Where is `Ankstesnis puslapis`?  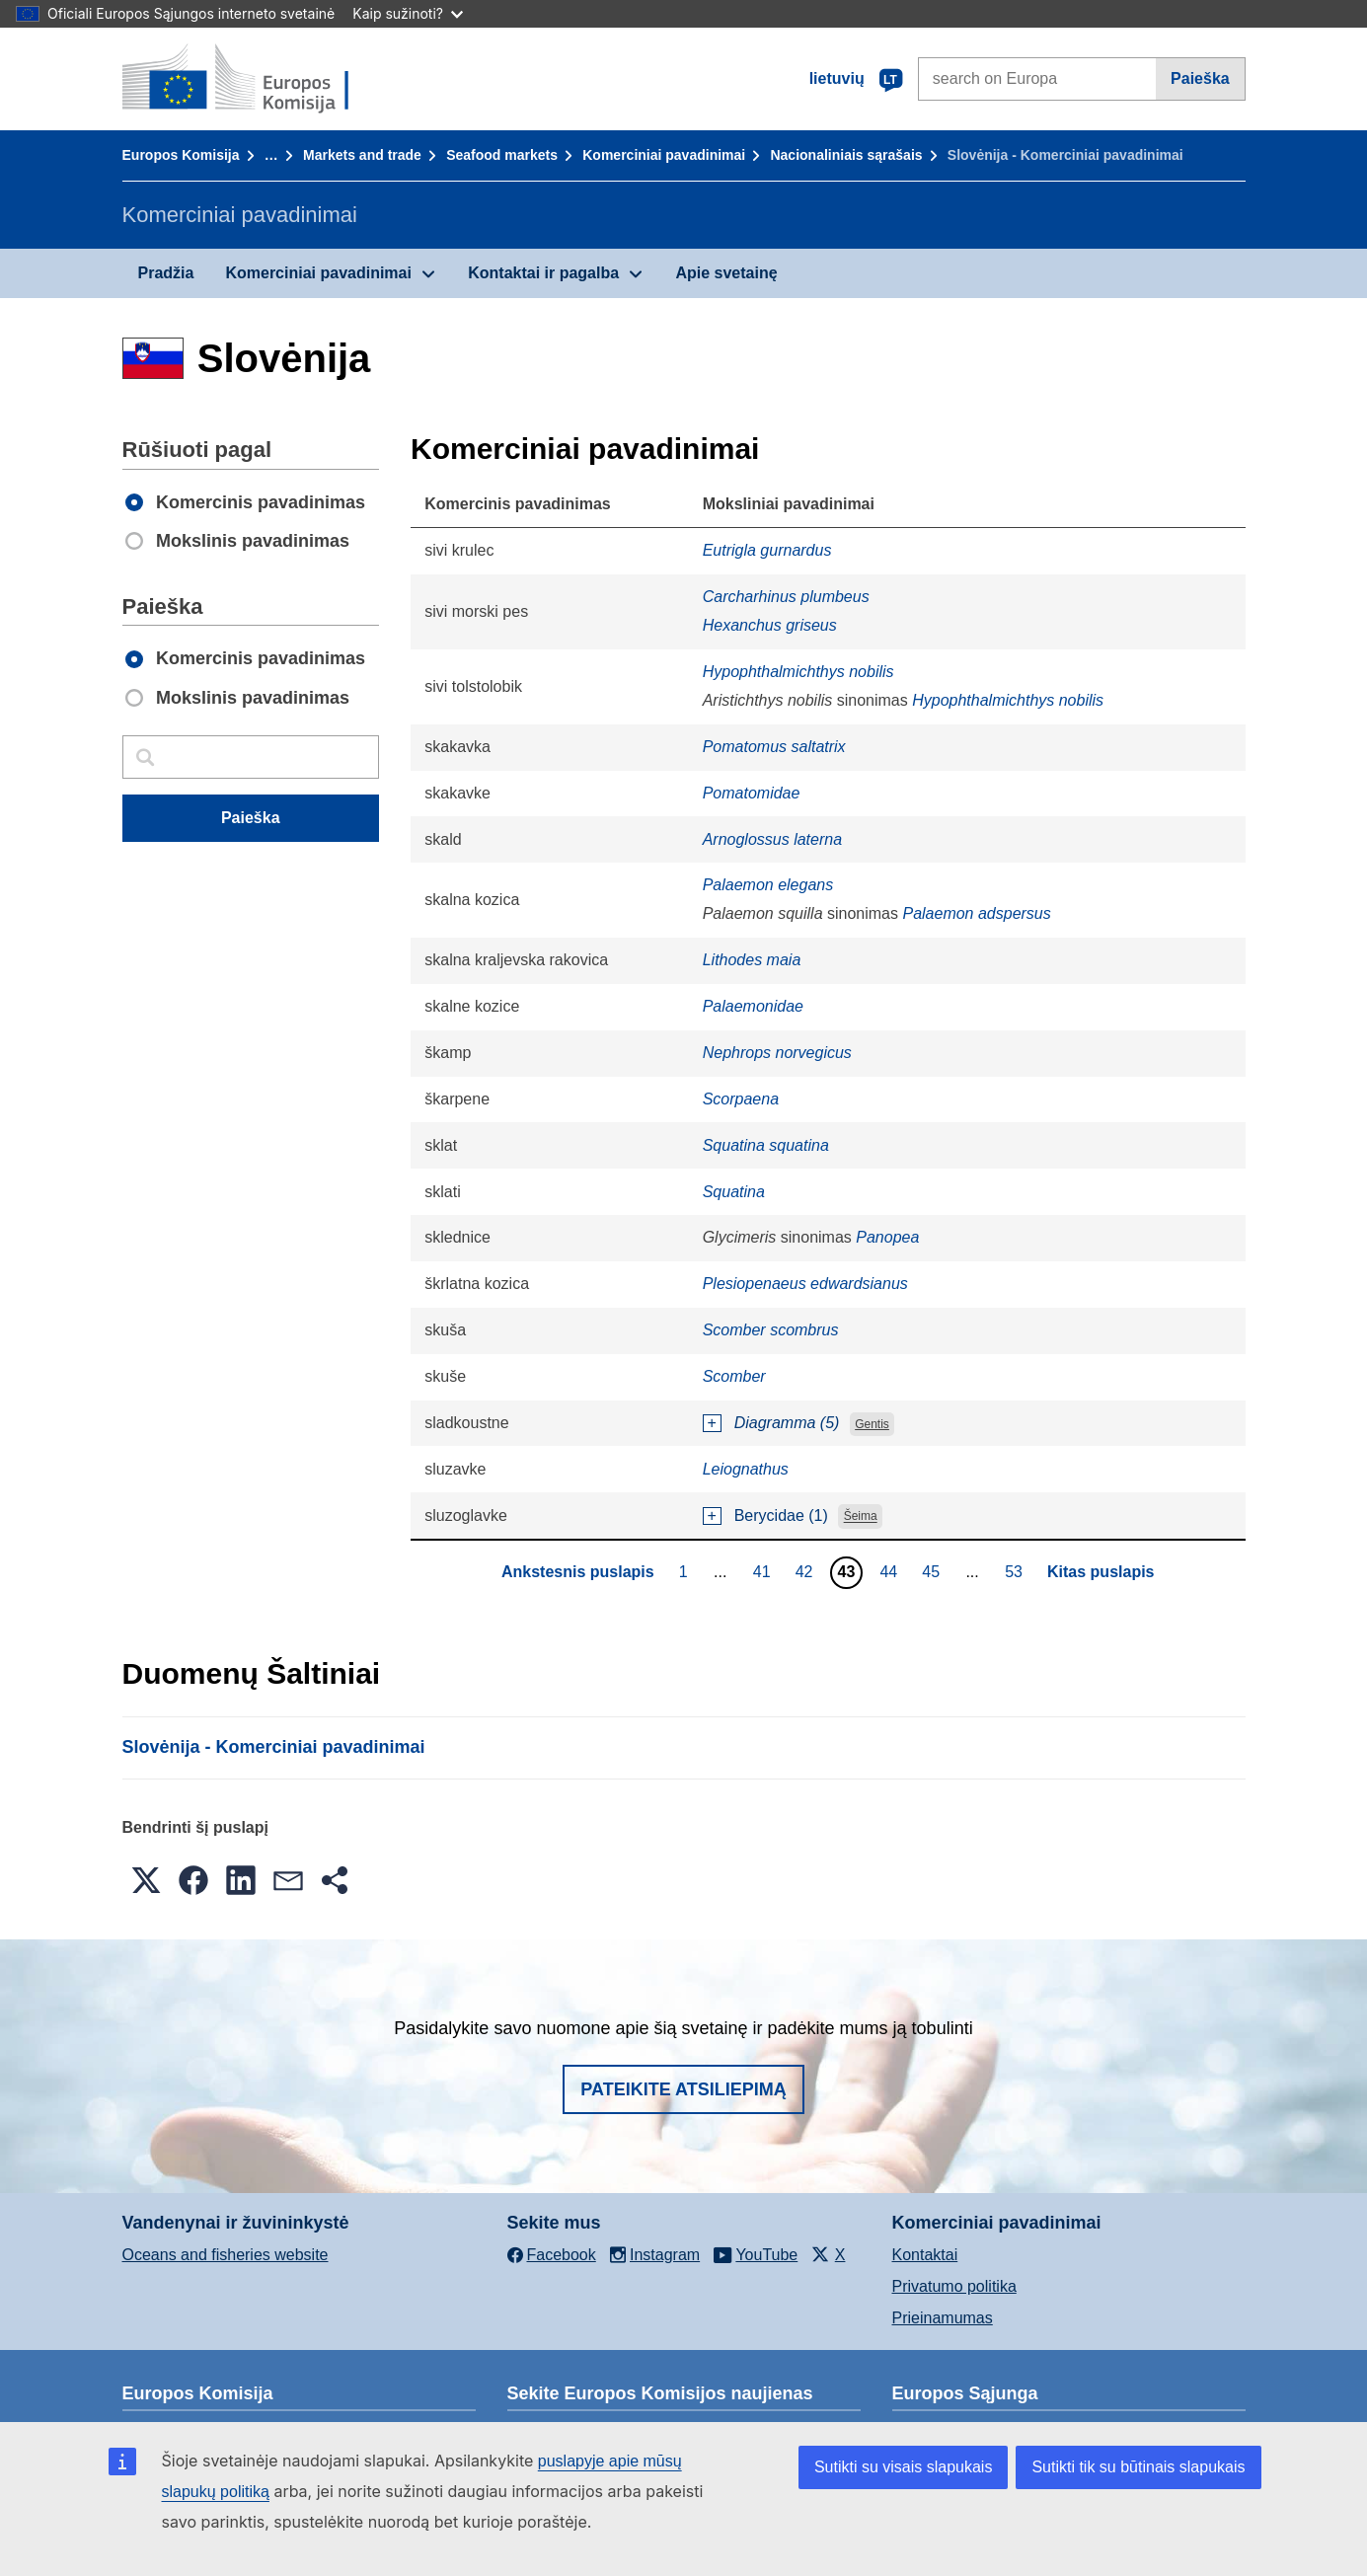
Ankstesnis puslapis is located at coordinates (577, 1571).